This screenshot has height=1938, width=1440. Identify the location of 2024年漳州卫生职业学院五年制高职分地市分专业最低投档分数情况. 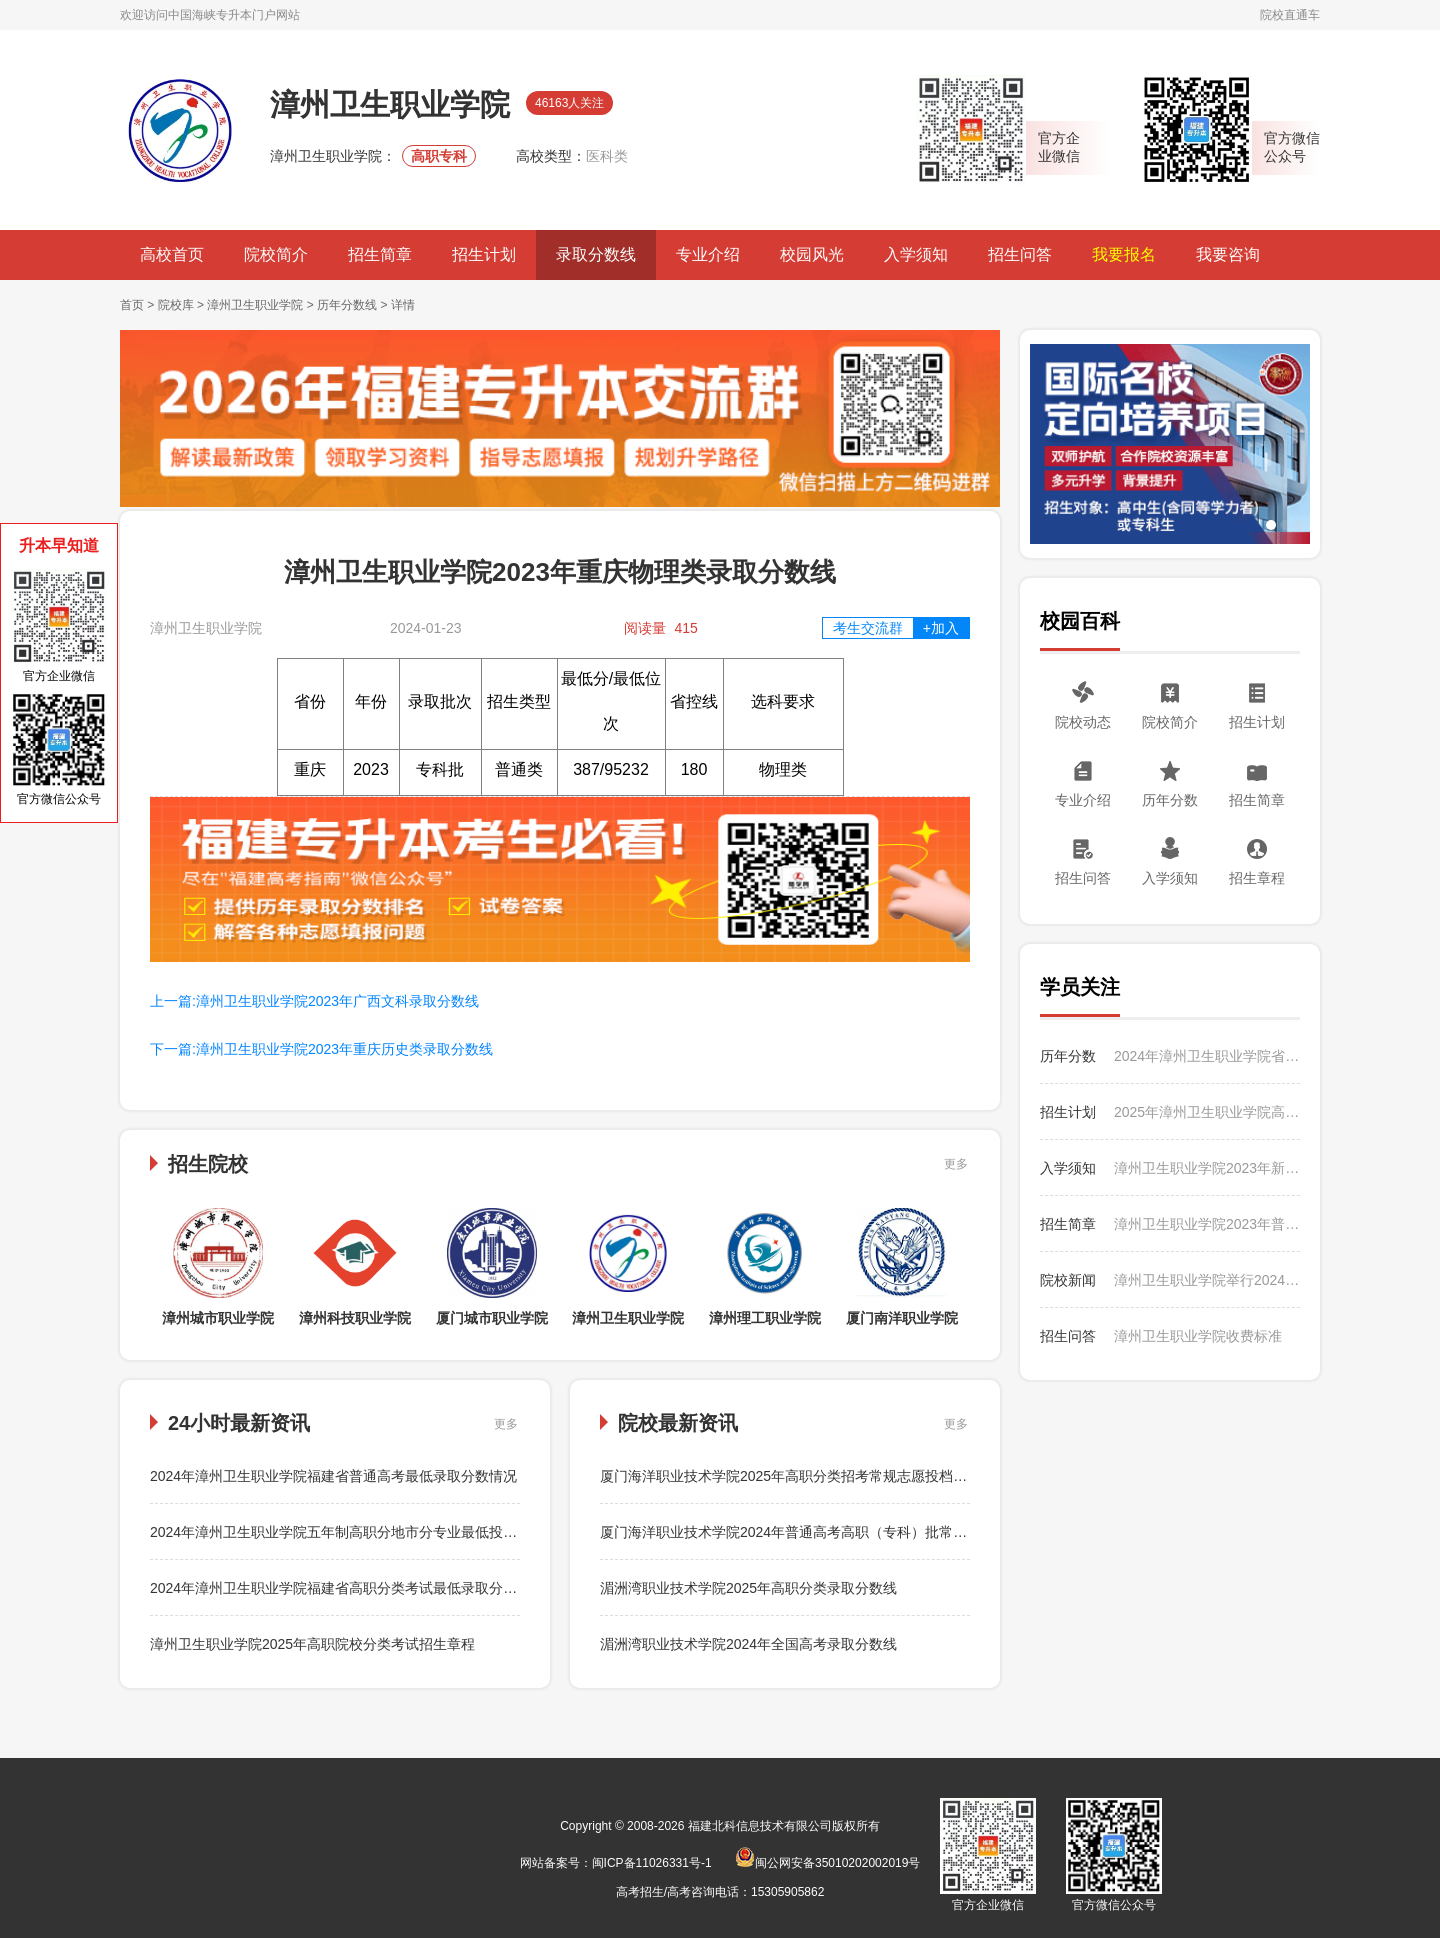
(361, 1532).